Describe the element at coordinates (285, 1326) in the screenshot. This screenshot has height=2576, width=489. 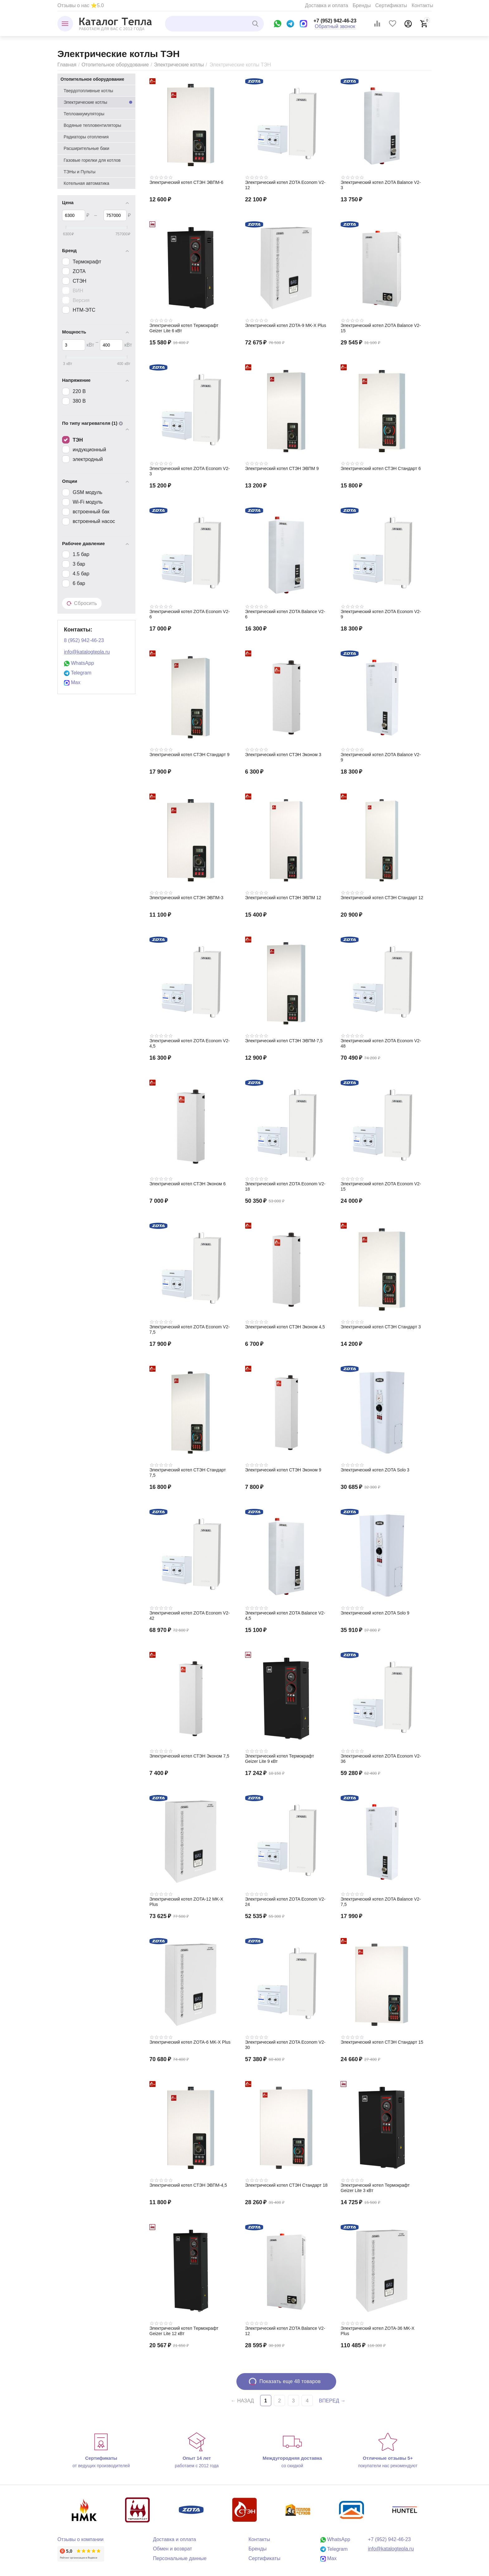
I see `Электрический котел СТЭН Эконом 4,5` at that location.